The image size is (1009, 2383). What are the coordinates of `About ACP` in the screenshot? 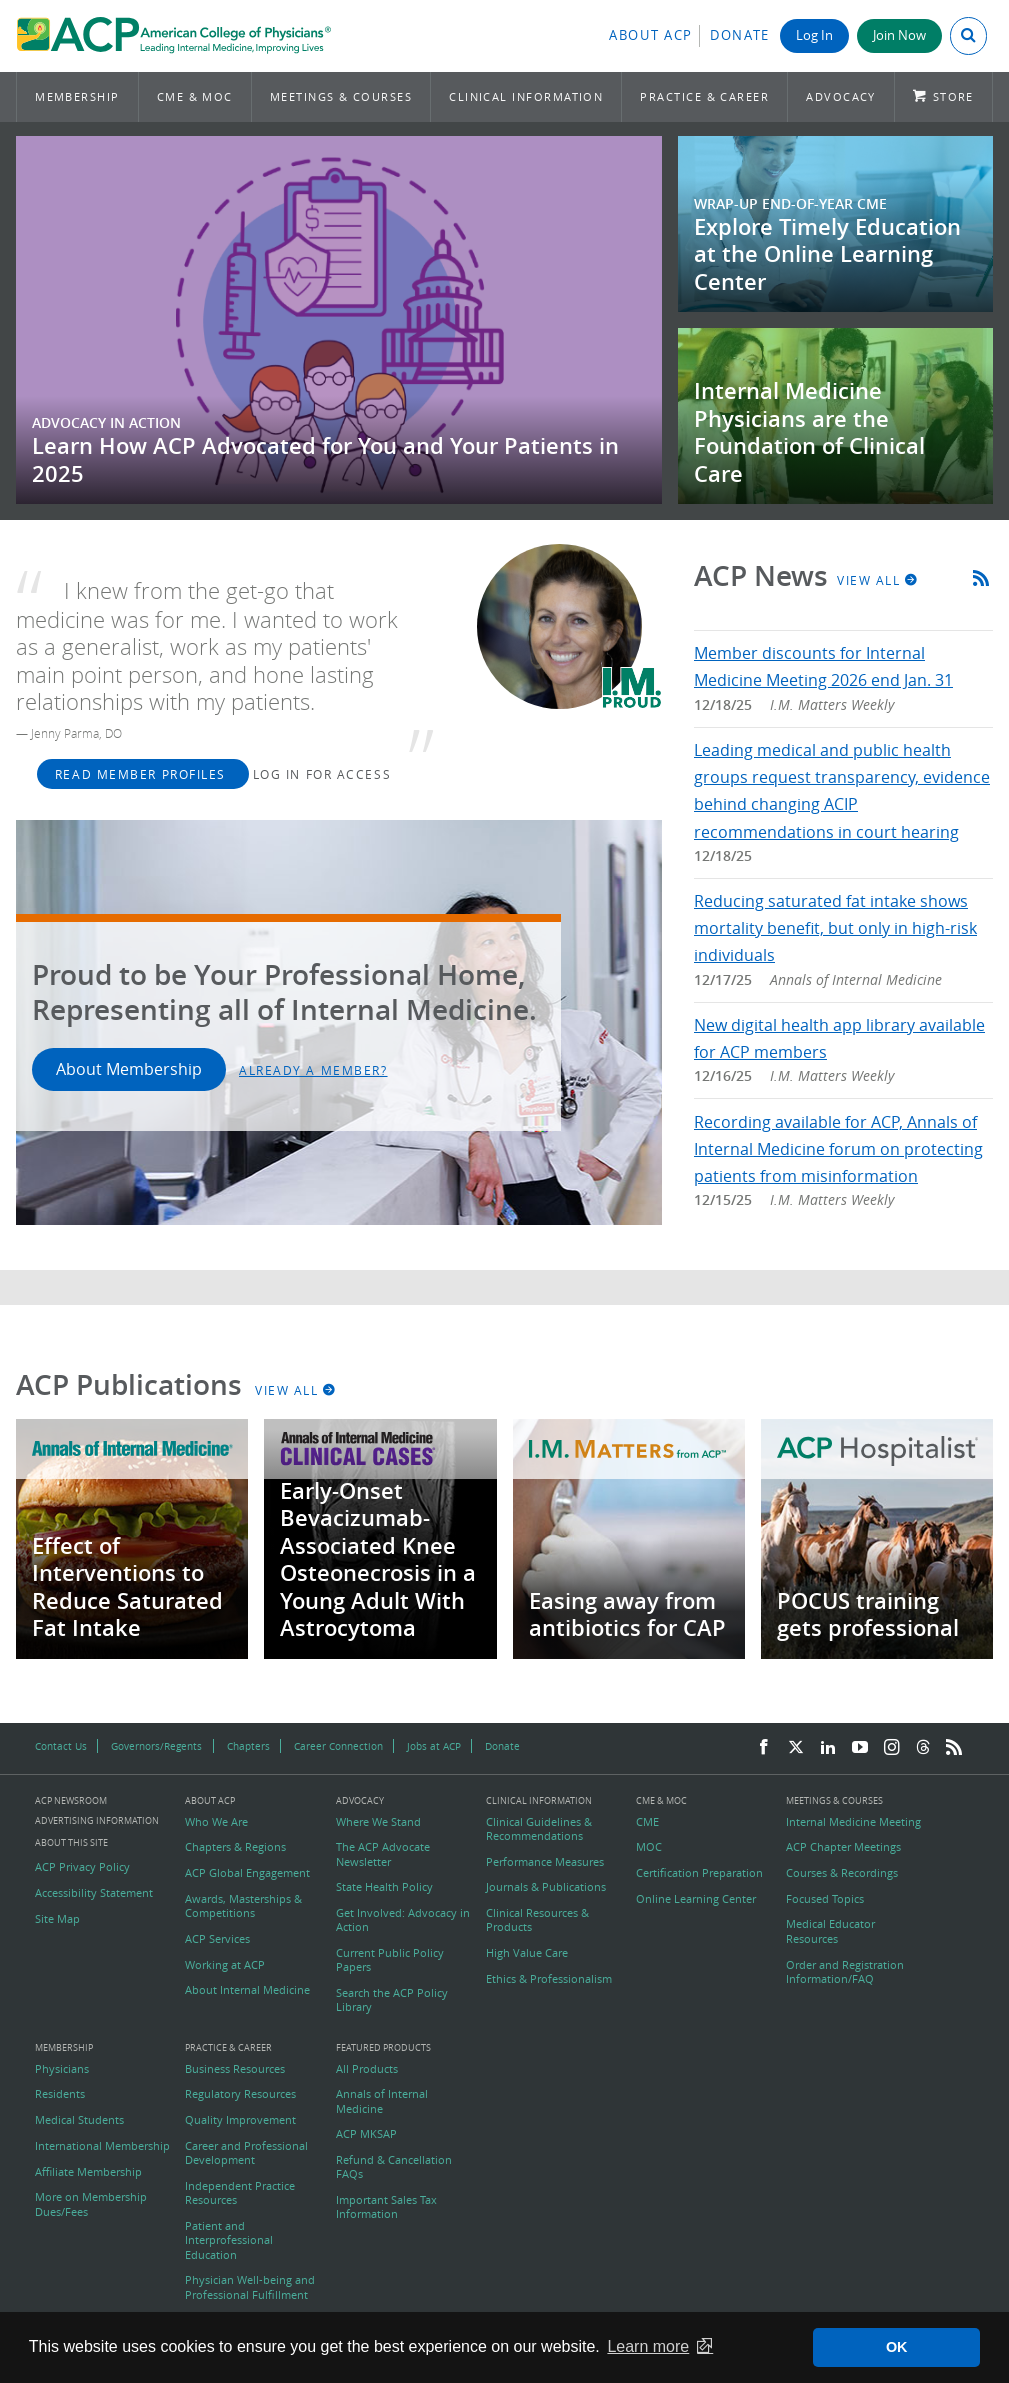 It's located at (651, 35).